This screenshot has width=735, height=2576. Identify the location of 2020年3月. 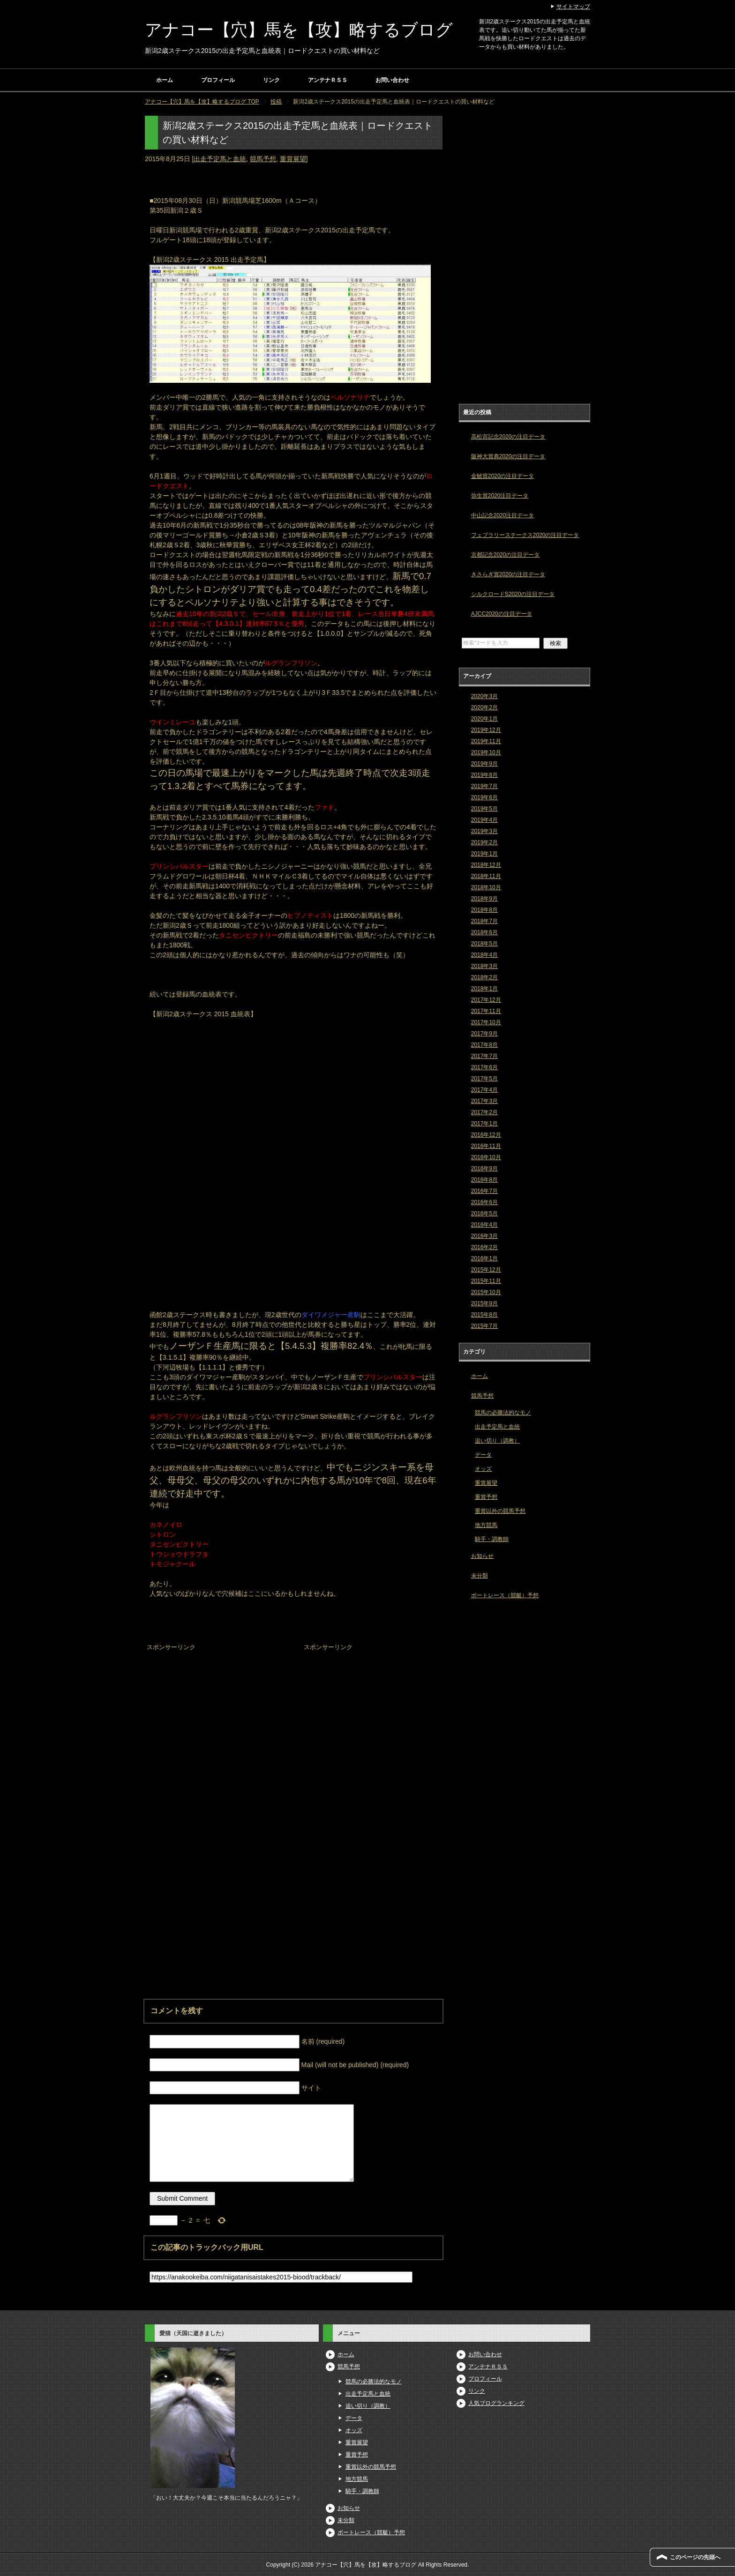
(484, 696).